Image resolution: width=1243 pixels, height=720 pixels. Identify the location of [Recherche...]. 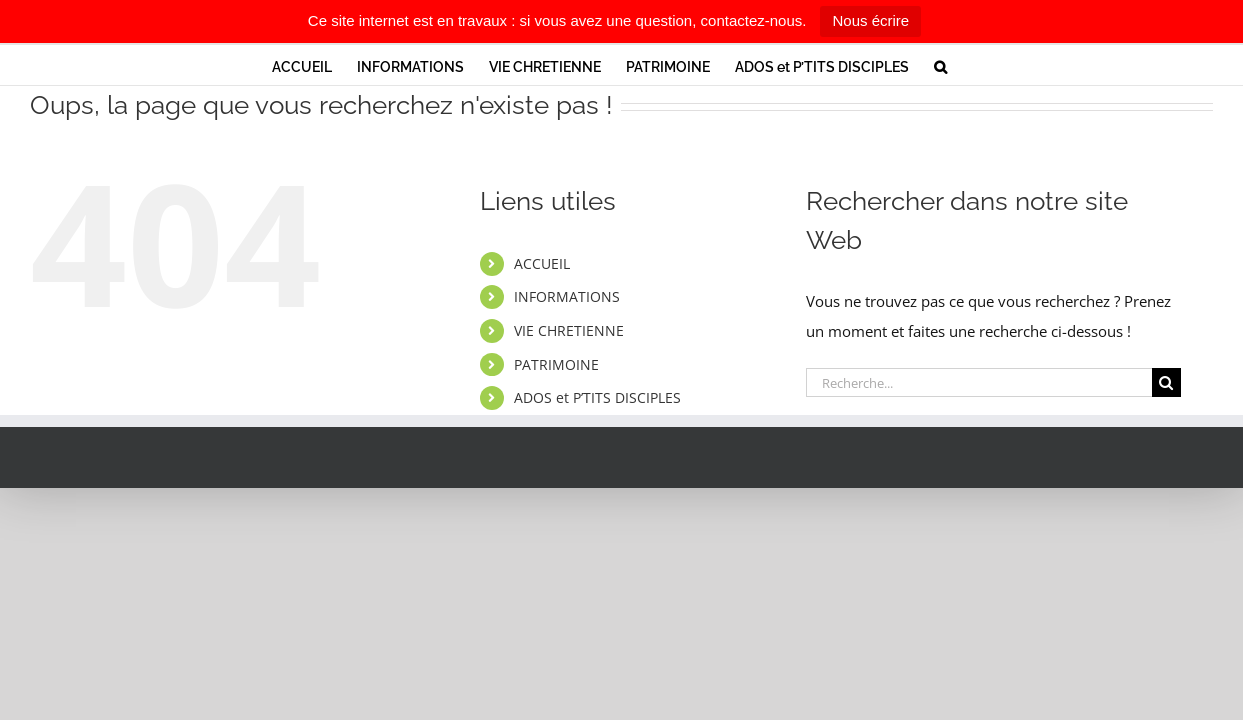
(978, 382).